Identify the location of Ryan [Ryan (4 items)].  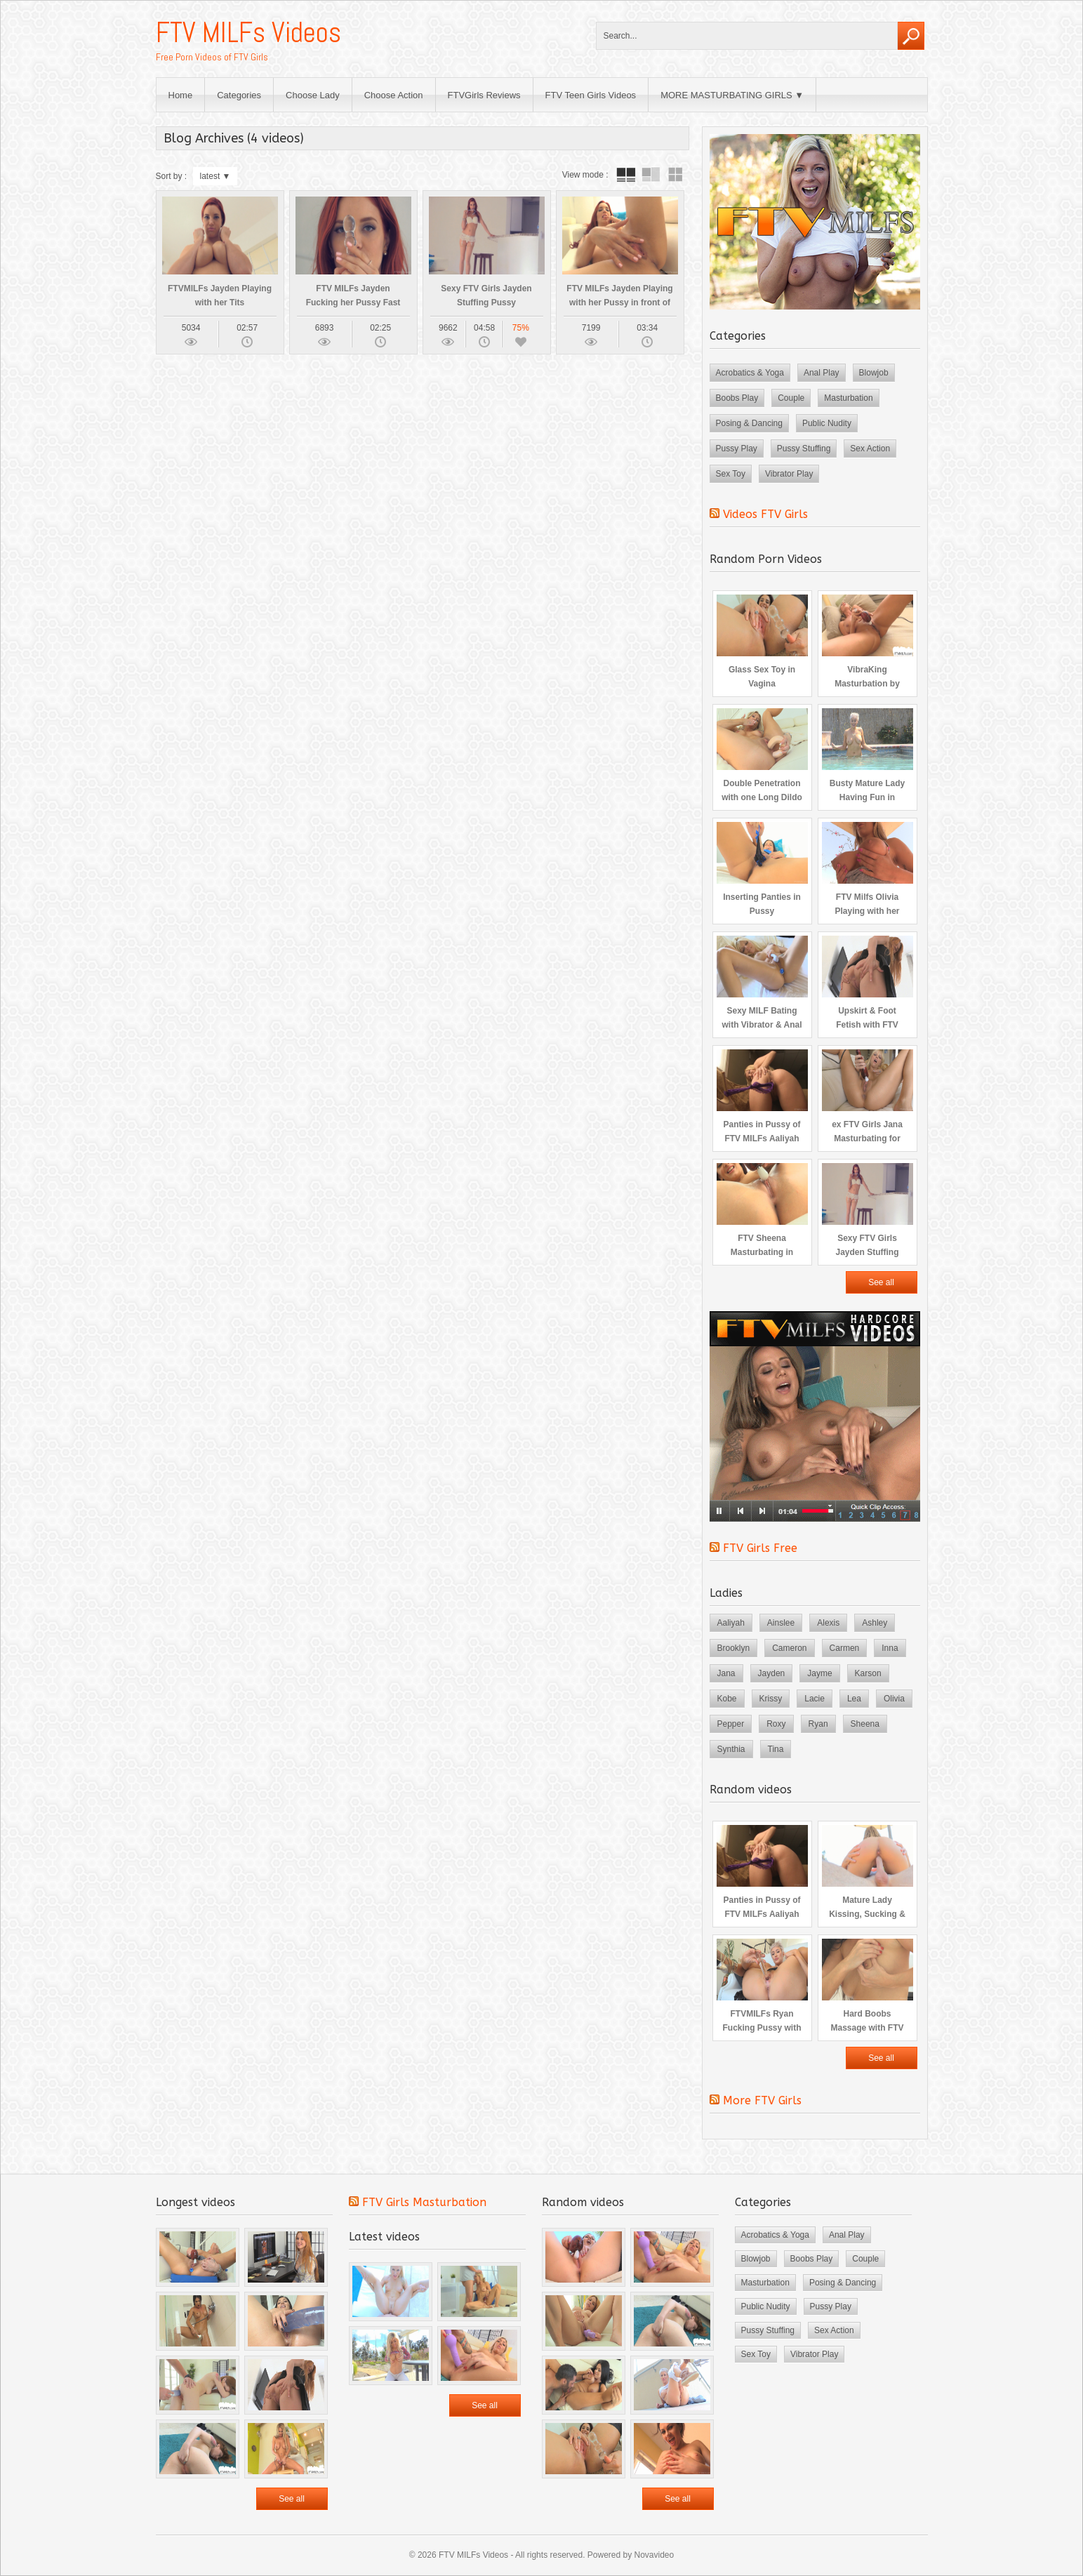
(818, 1724).